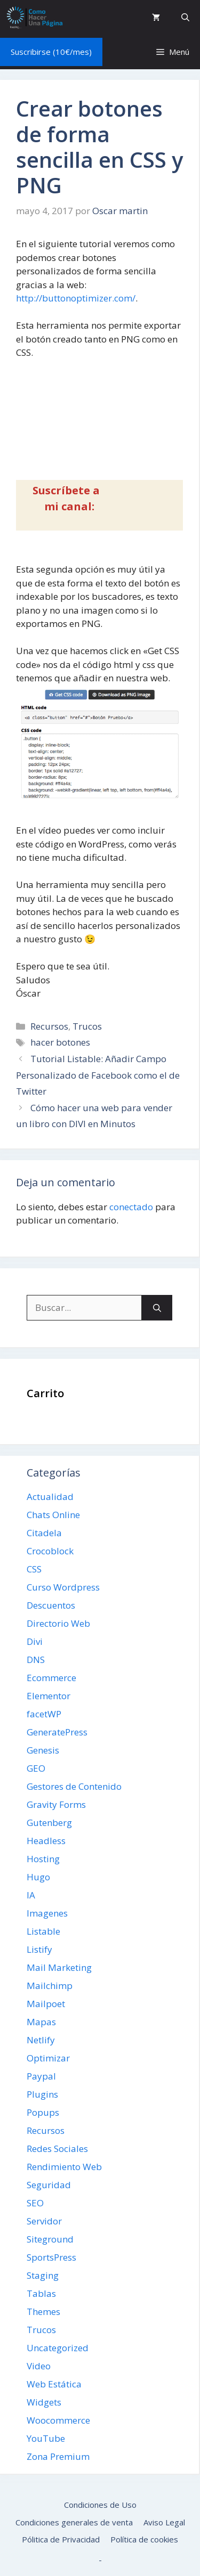  What do you see at coordinates (46, 1841) in the screenshot?
I see `Headless` at bounding box center [46, 1841].